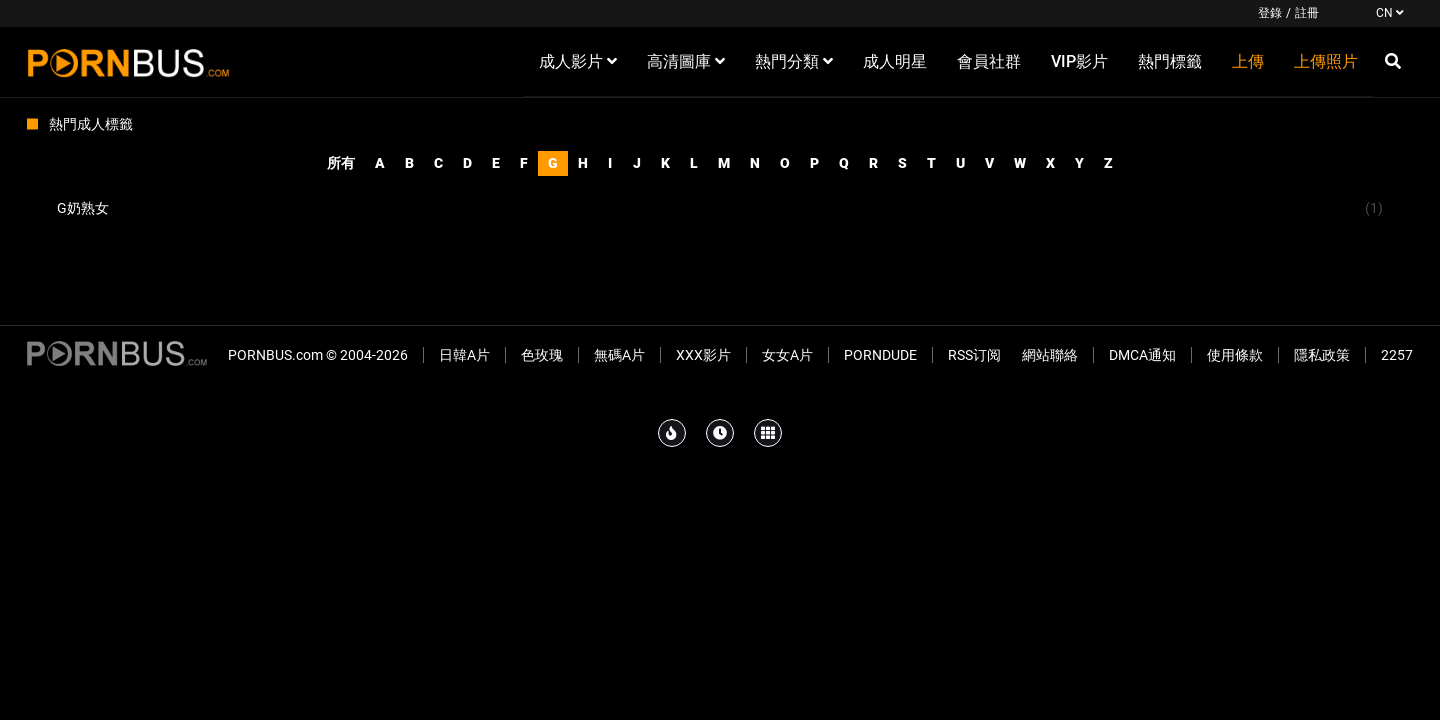  Describe the element at coordinates (1307, 13) in the screenshot. I see `註冊` at that location.